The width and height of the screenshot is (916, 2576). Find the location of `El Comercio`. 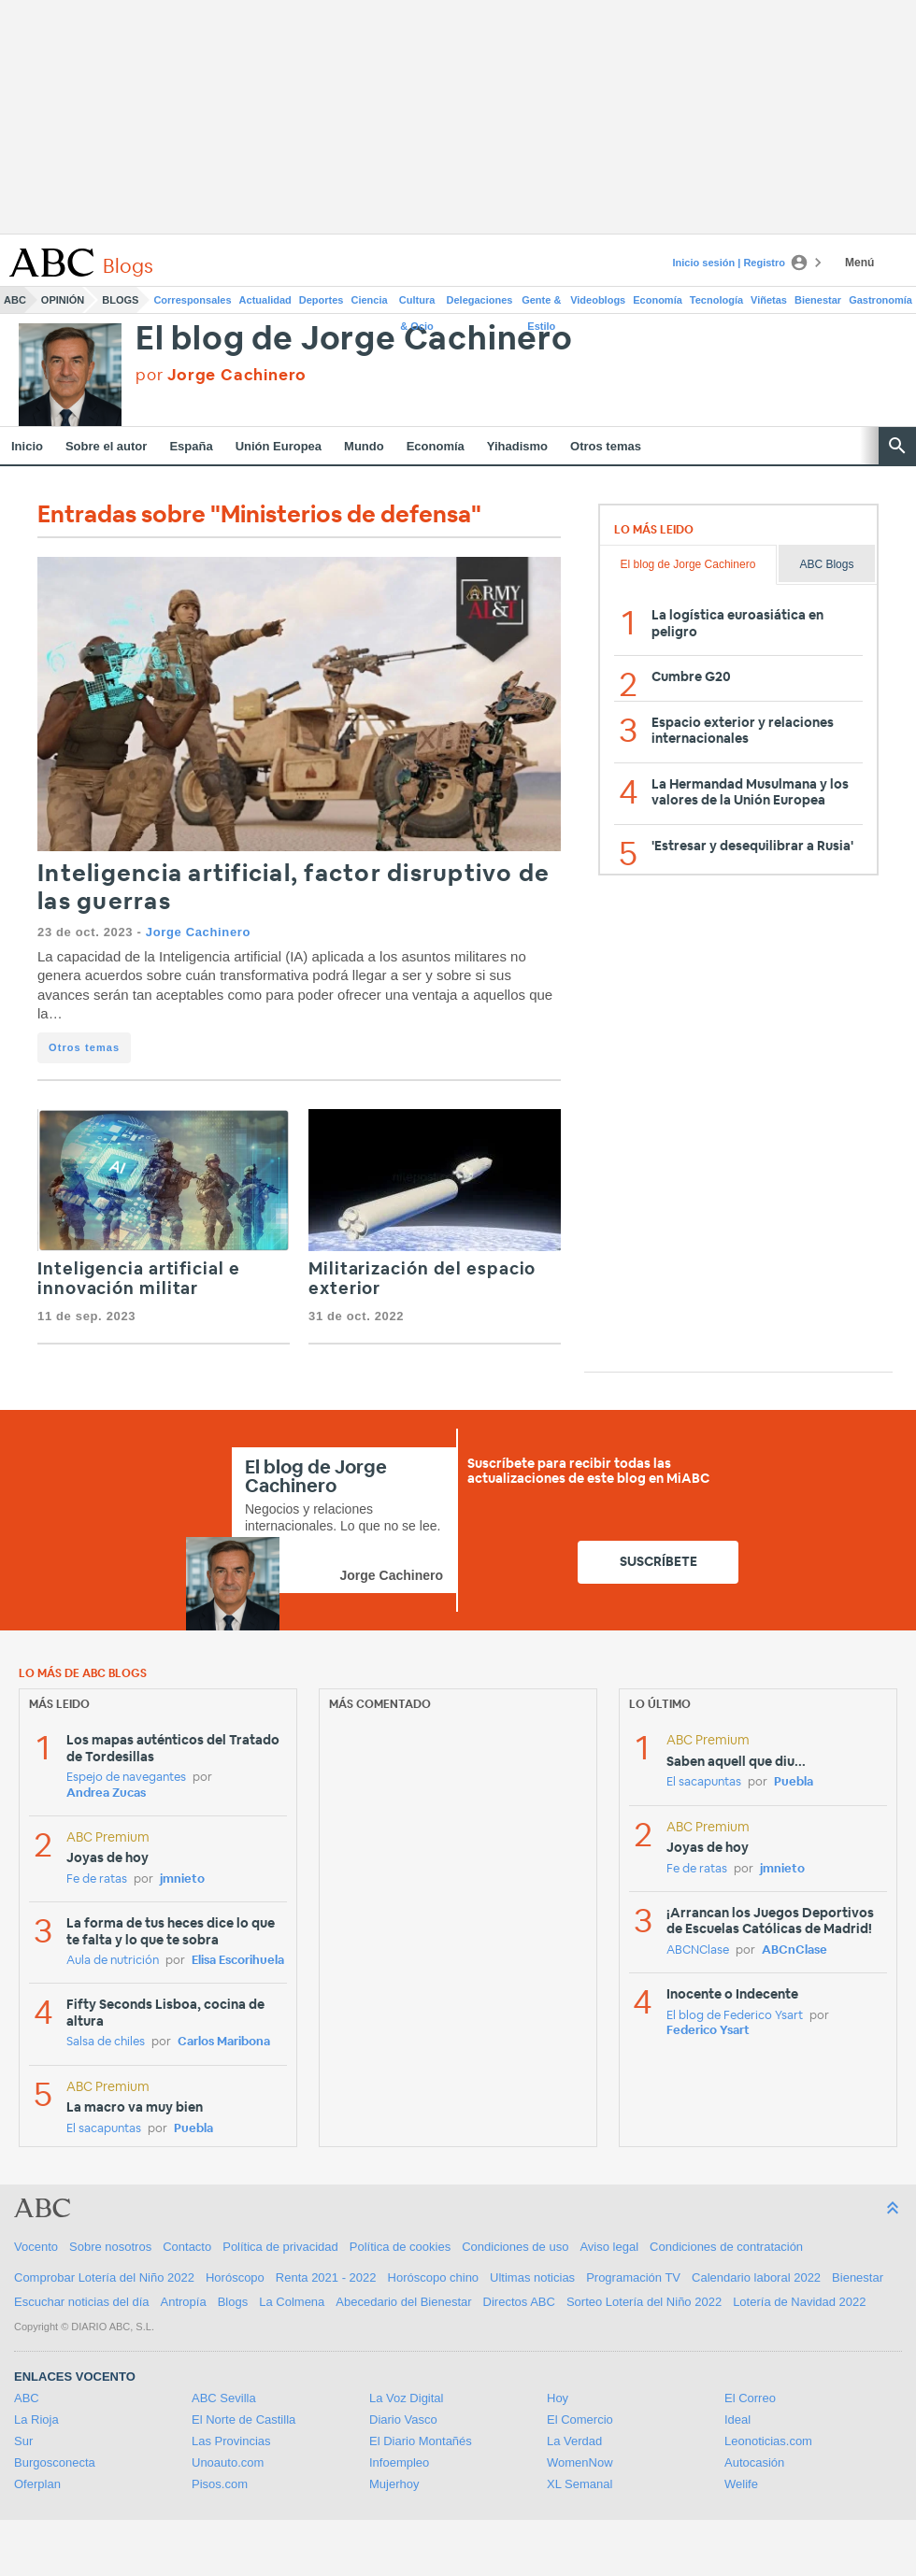

El Comercio is located at coordinates (580, 2419).